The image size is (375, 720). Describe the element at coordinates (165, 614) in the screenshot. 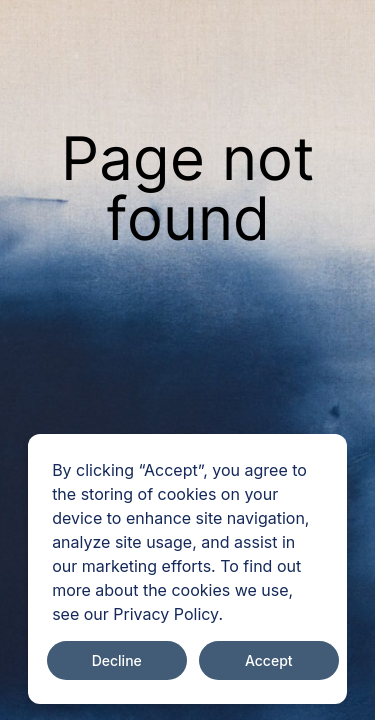

I see `Privacy Policy` at that location.